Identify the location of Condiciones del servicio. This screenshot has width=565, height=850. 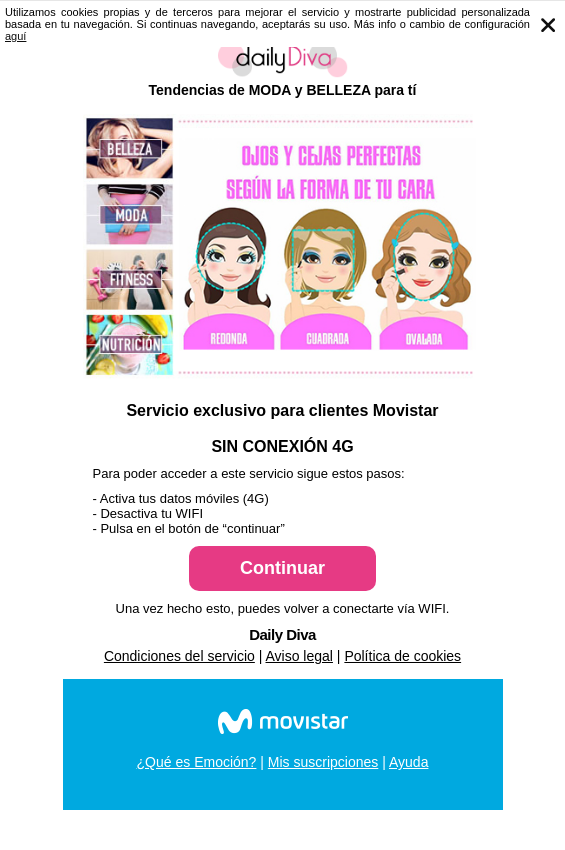
(179, 656).